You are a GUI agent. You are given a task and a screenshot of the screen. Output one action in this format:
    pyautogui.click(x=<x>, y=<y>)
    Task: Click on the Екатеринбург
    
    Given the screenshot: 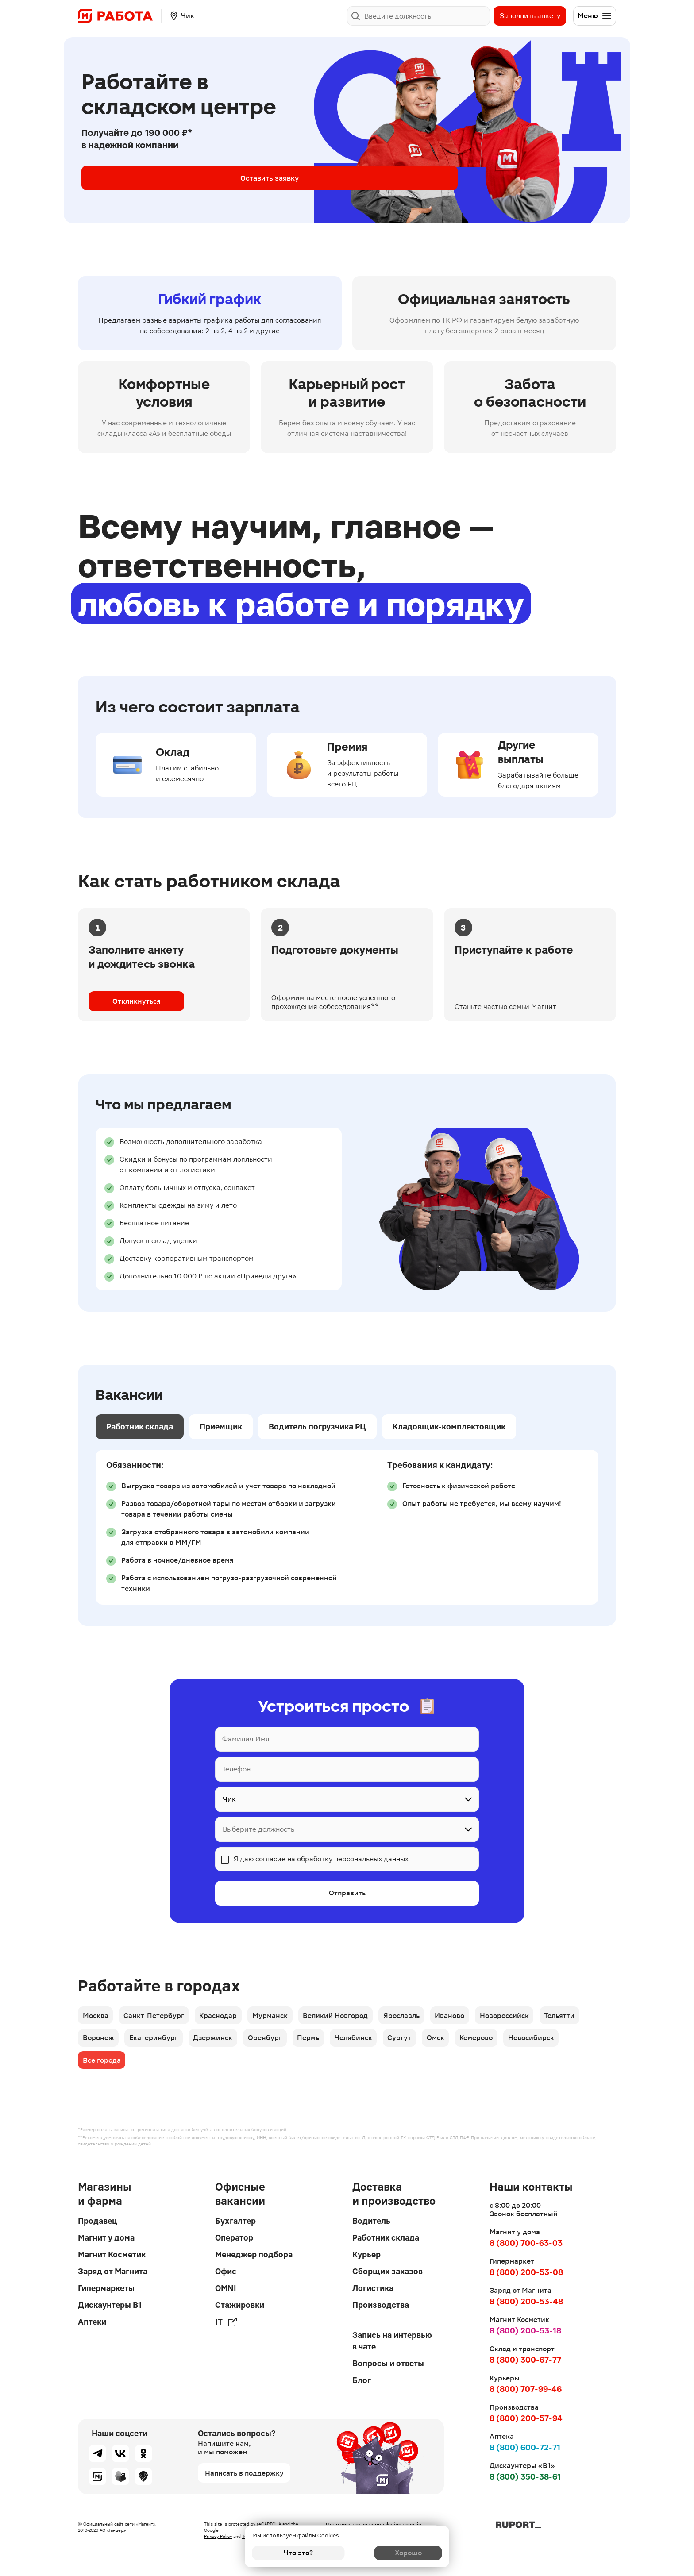 What is the action you would take?
    pyautogui.click(x=156, y=2041)
    